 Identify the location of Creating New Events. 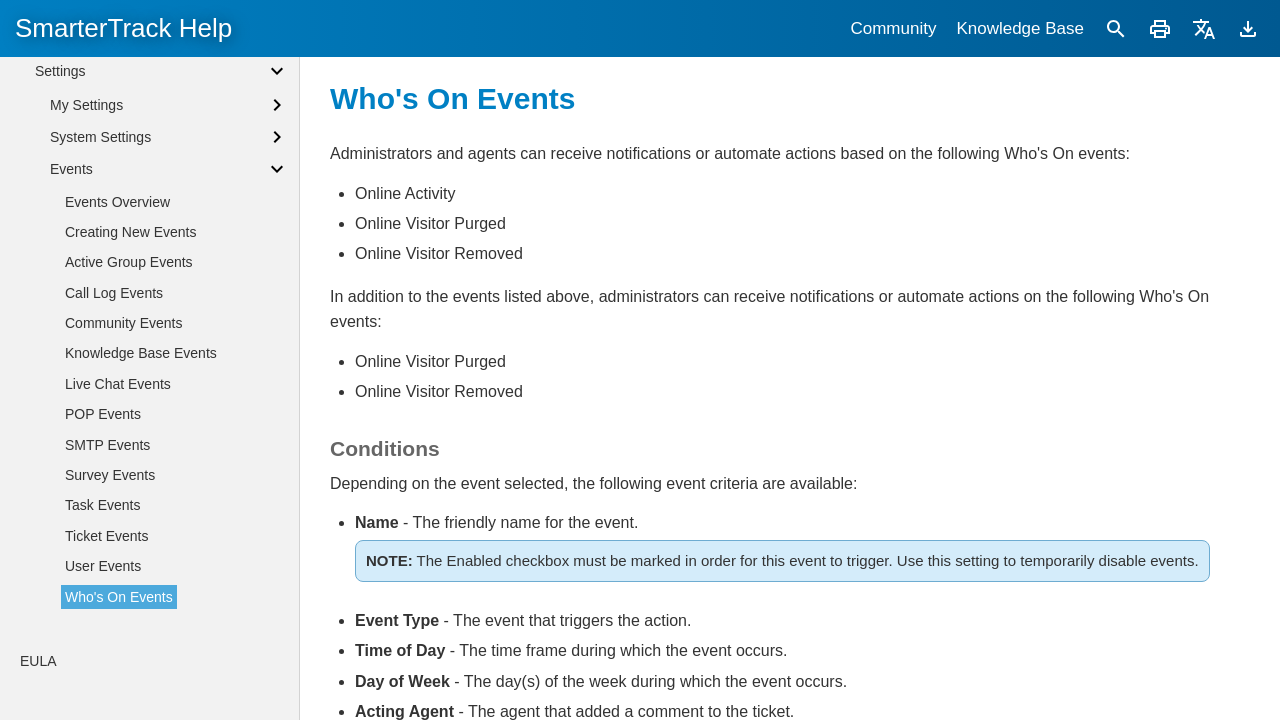
(131, 232).